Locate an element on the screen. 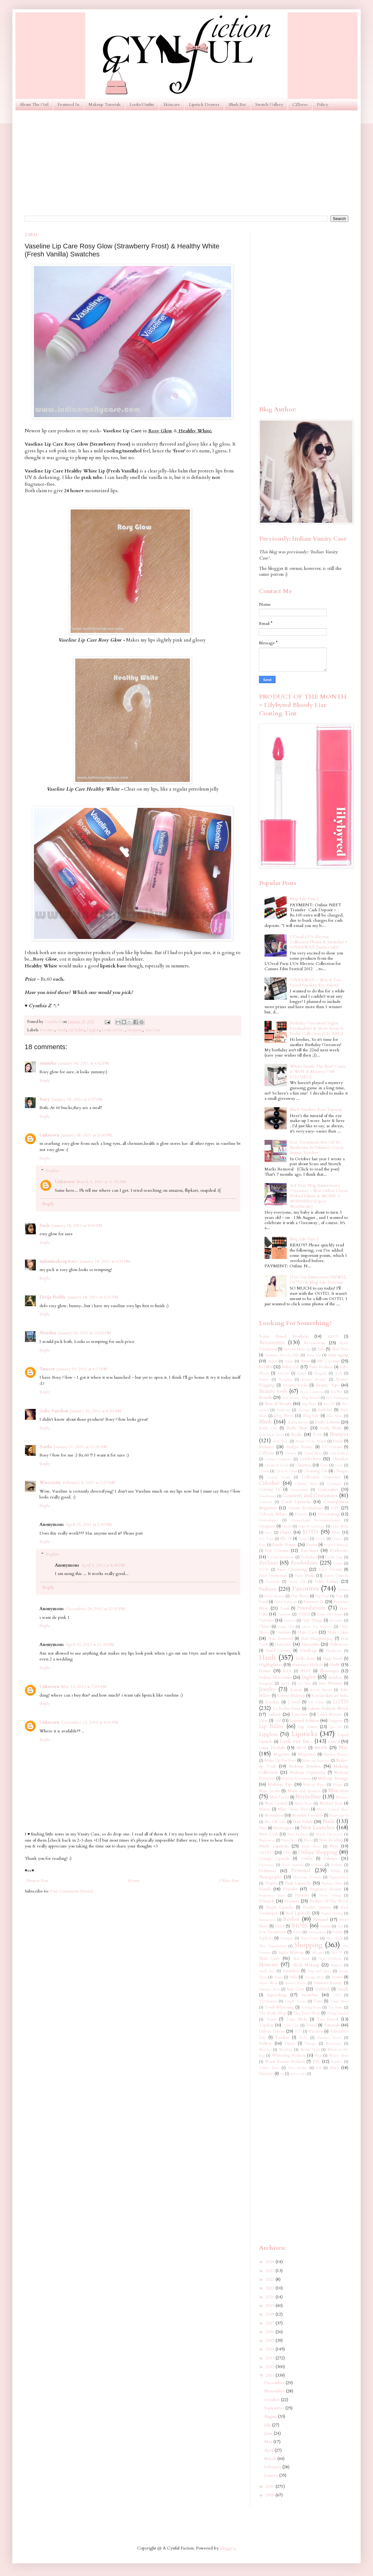 This screenshot has height=2576, width=373. FCUK is located at coordinates (264, 1569).